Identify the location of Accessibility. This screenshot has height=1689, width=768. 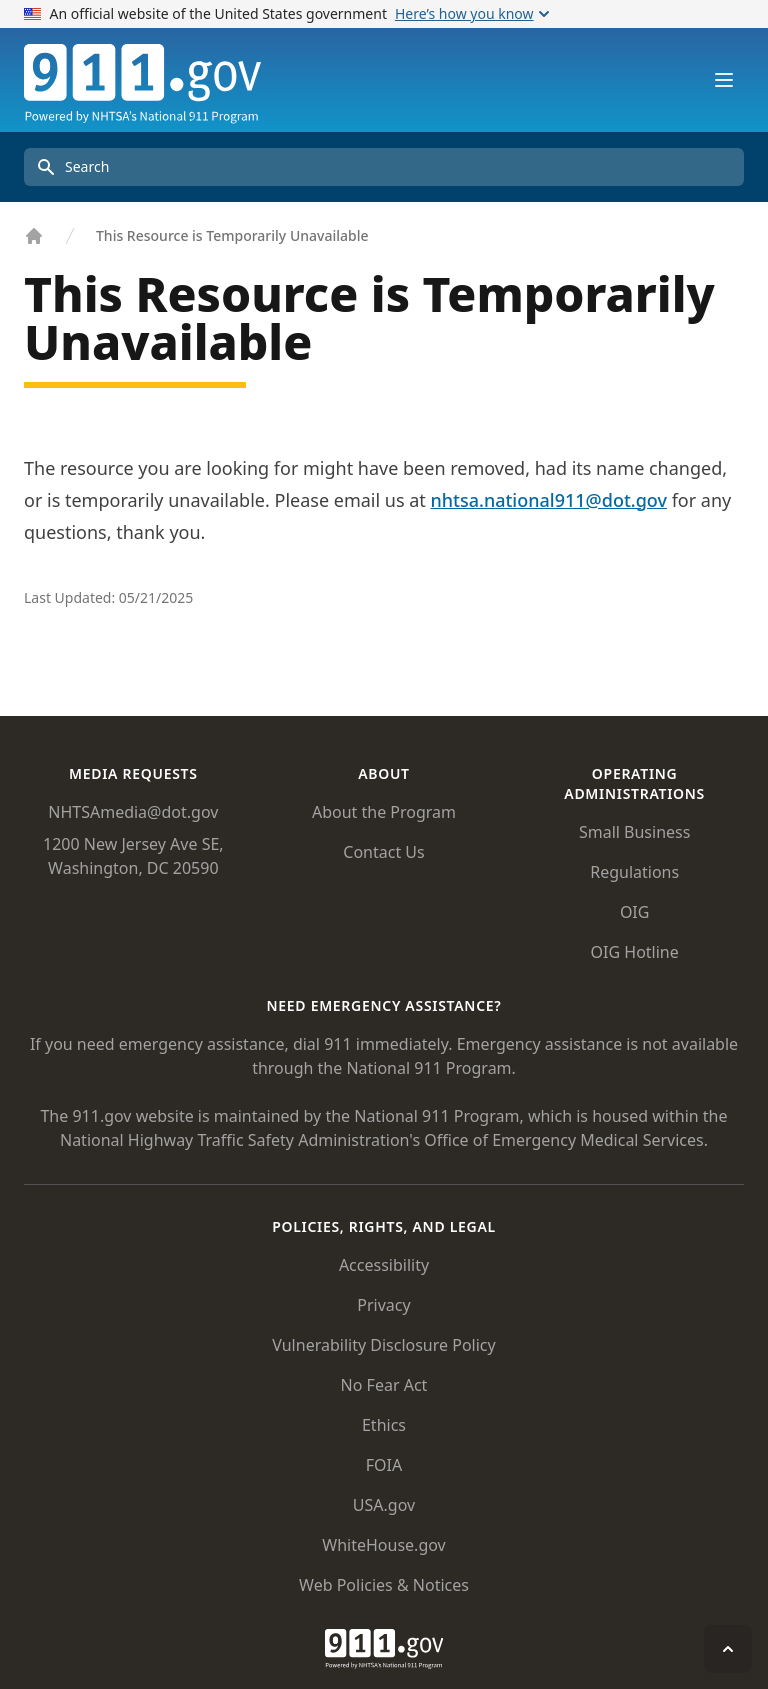
(384, 1265).